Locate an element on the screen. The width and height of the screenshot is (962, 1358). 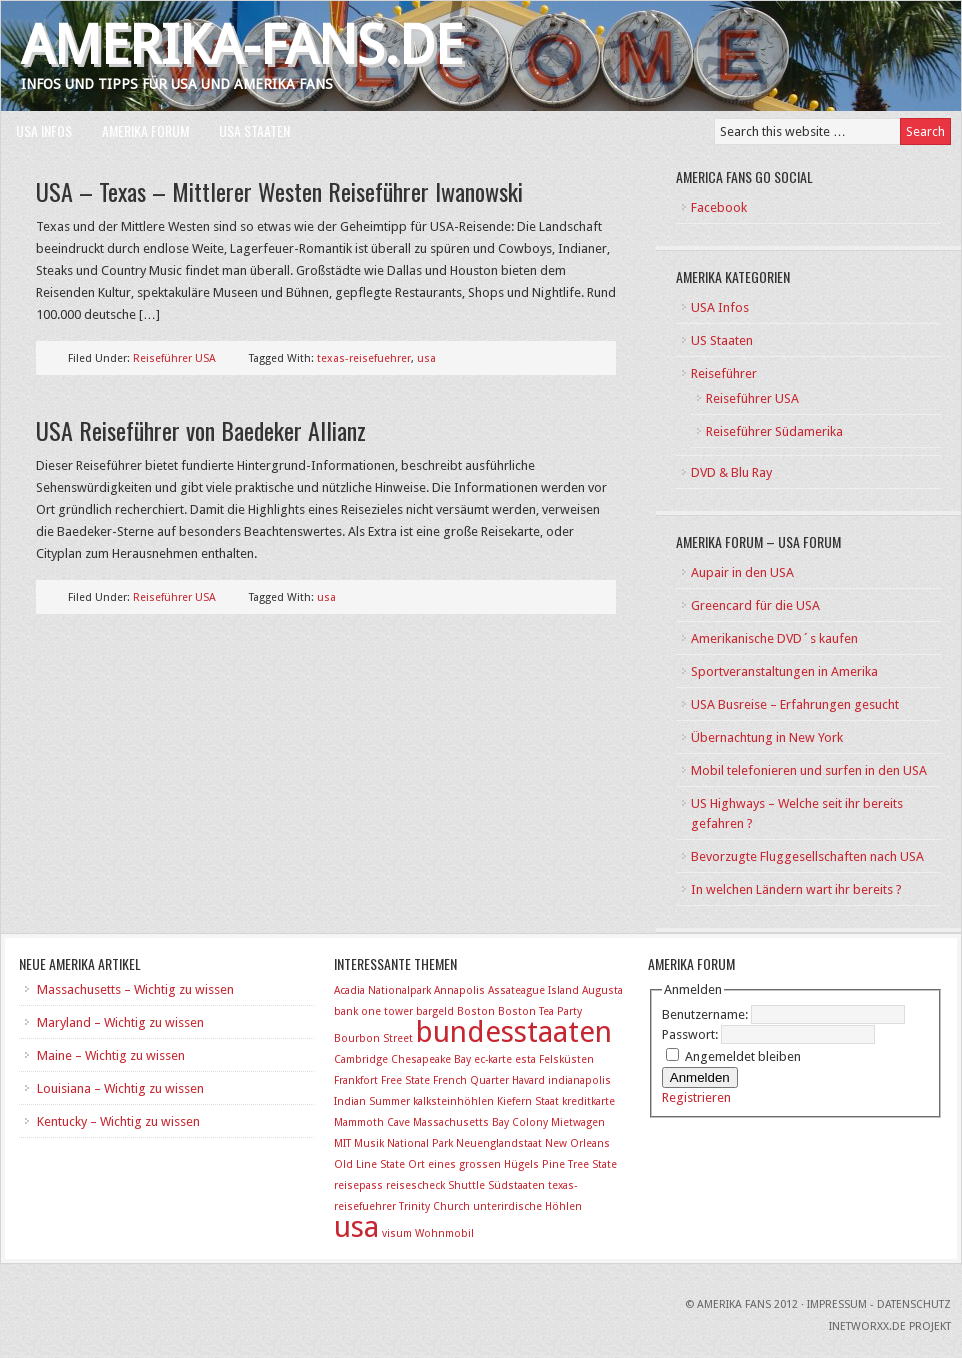
Amerikanische DVD´s kaufen is located at coordinates (774, 638).